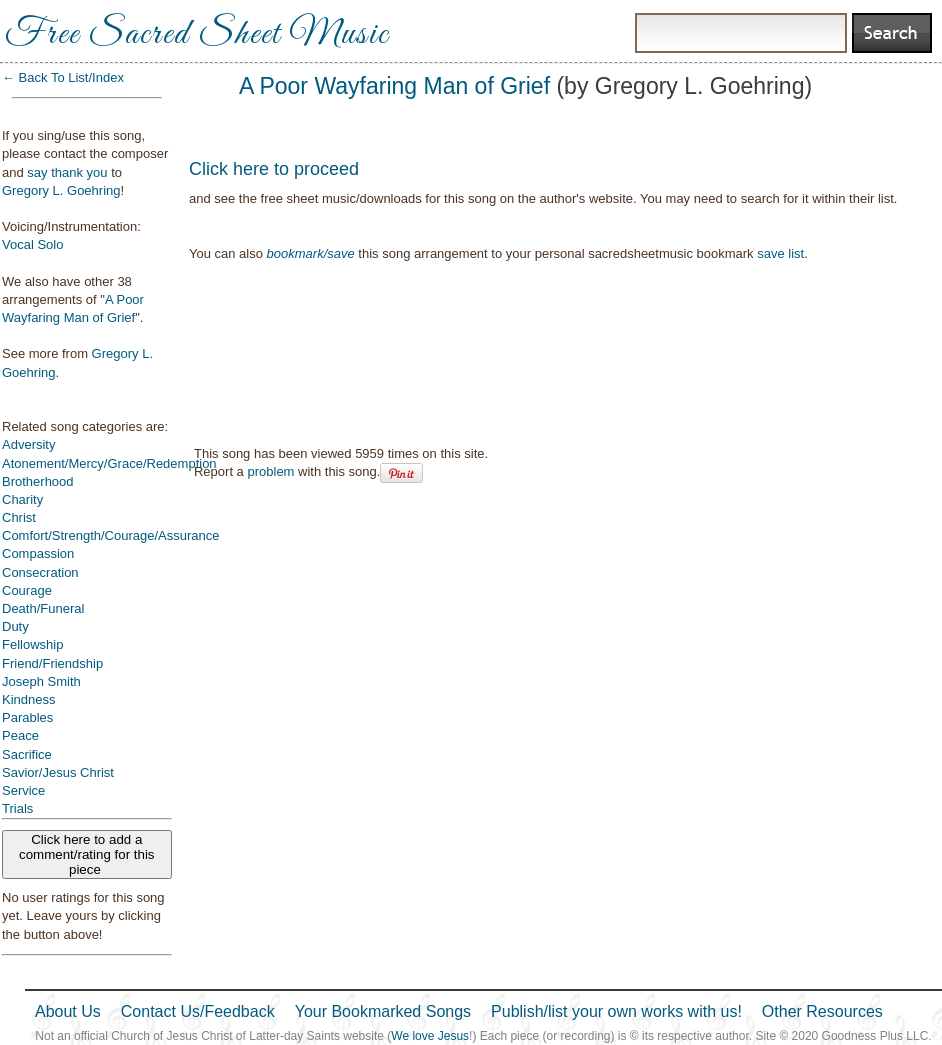  Describe the element at coordinates (40, 572) in the screenshot. I see `Consecration` at that location.